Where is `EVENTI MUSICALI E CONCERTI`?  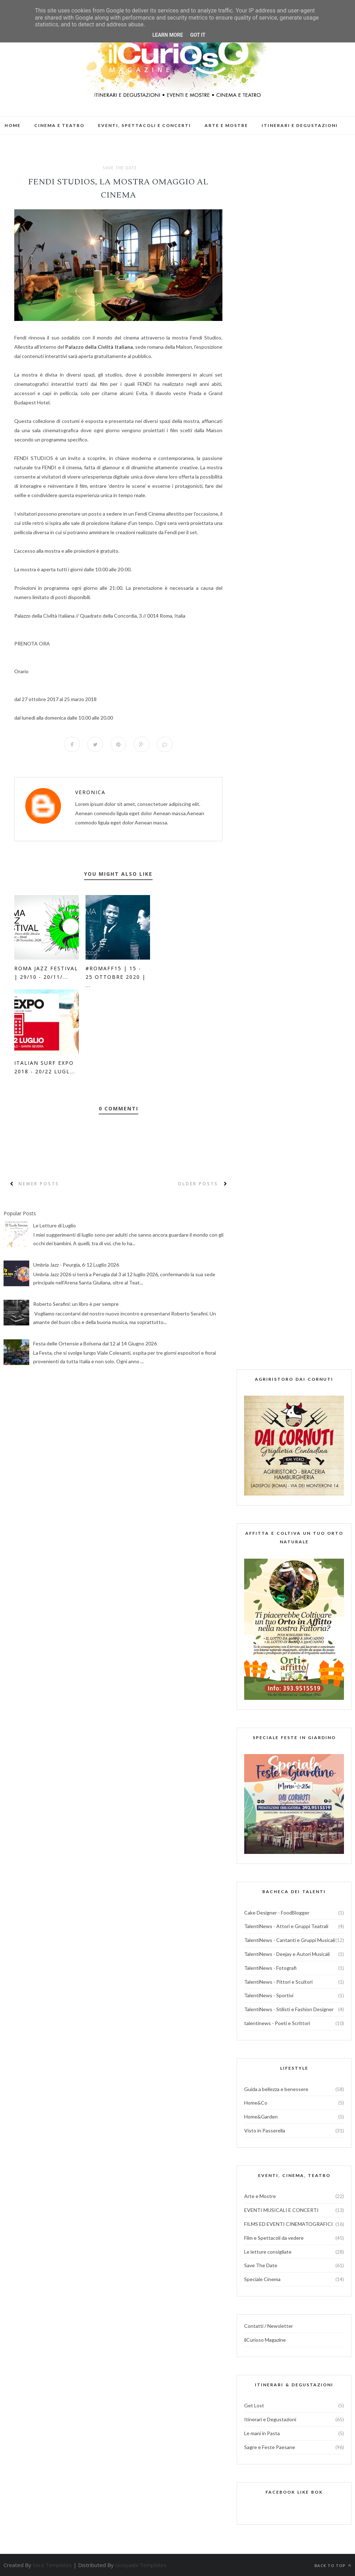
EVENTI MUSICALI E CONCERTI is located at coordinates (281, 2210).